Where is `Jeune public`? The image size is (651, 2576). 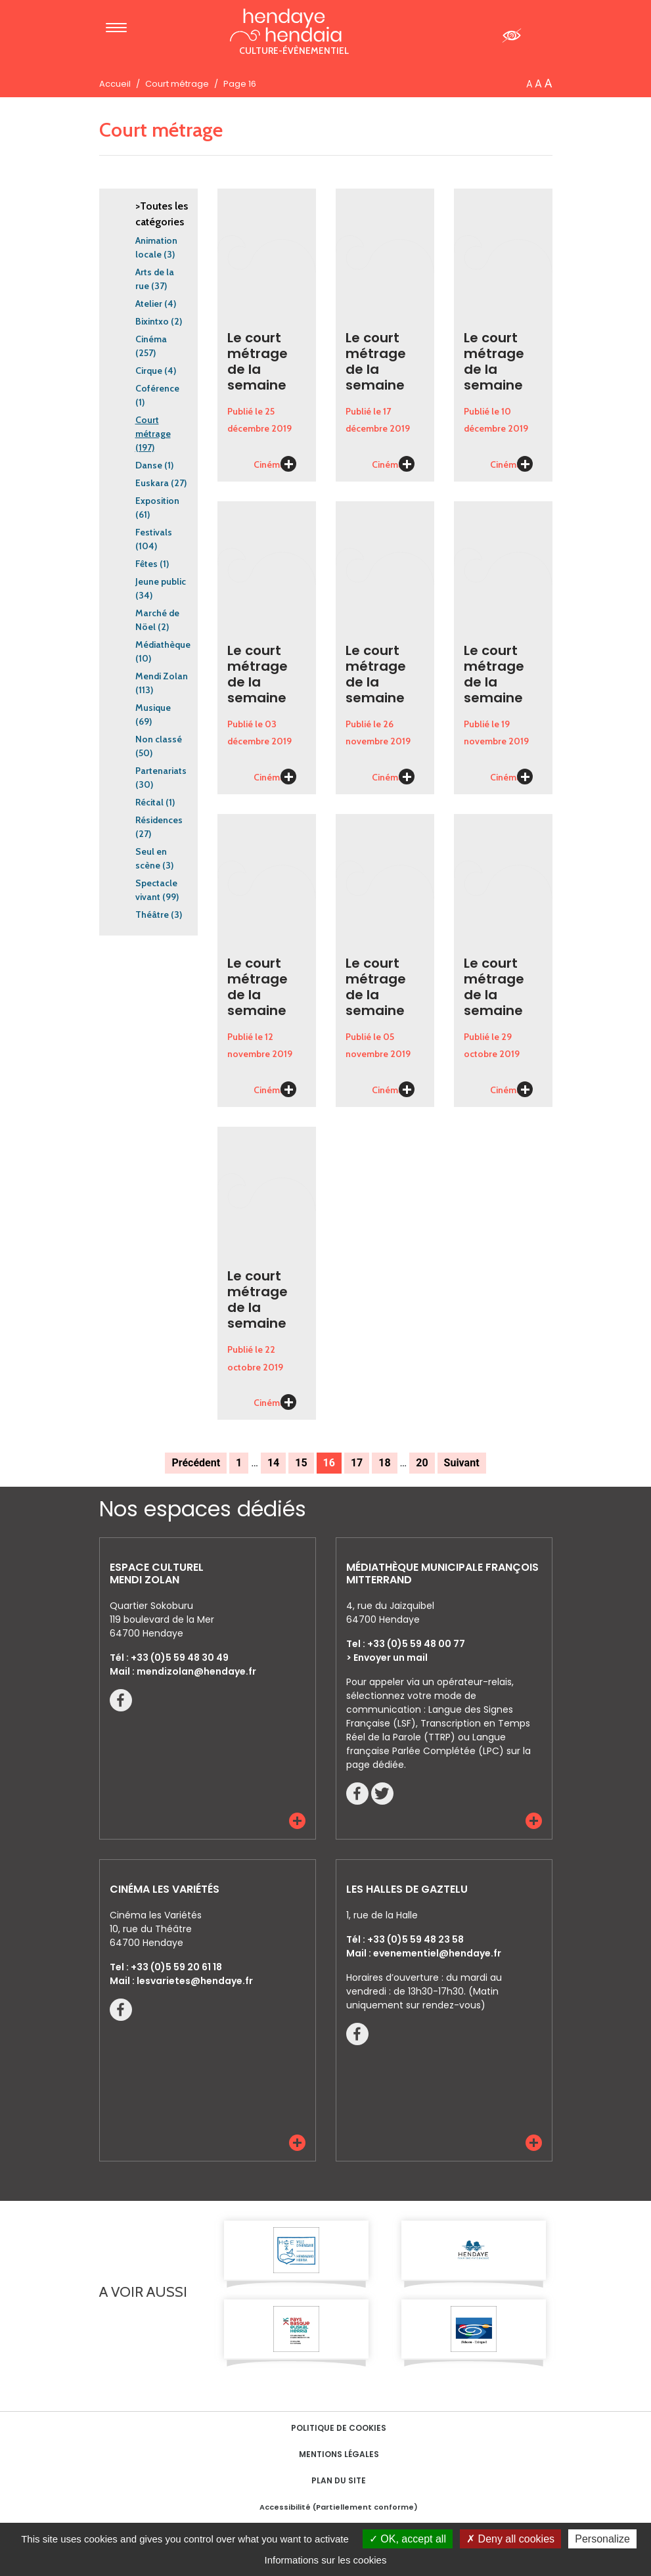 Jeune public is located at coordinates (160, 581).